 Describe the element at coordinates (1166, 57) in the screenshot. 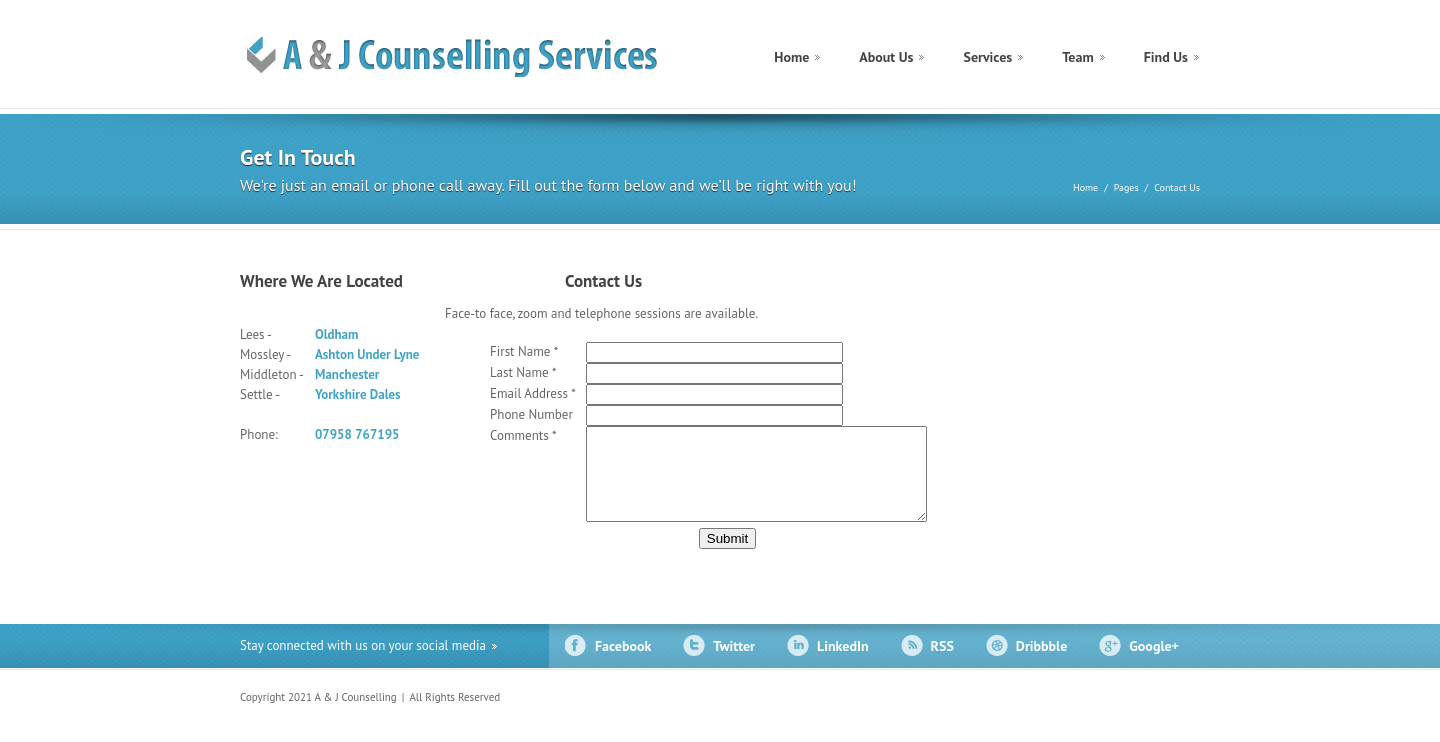

I see `Find Us` at that location.